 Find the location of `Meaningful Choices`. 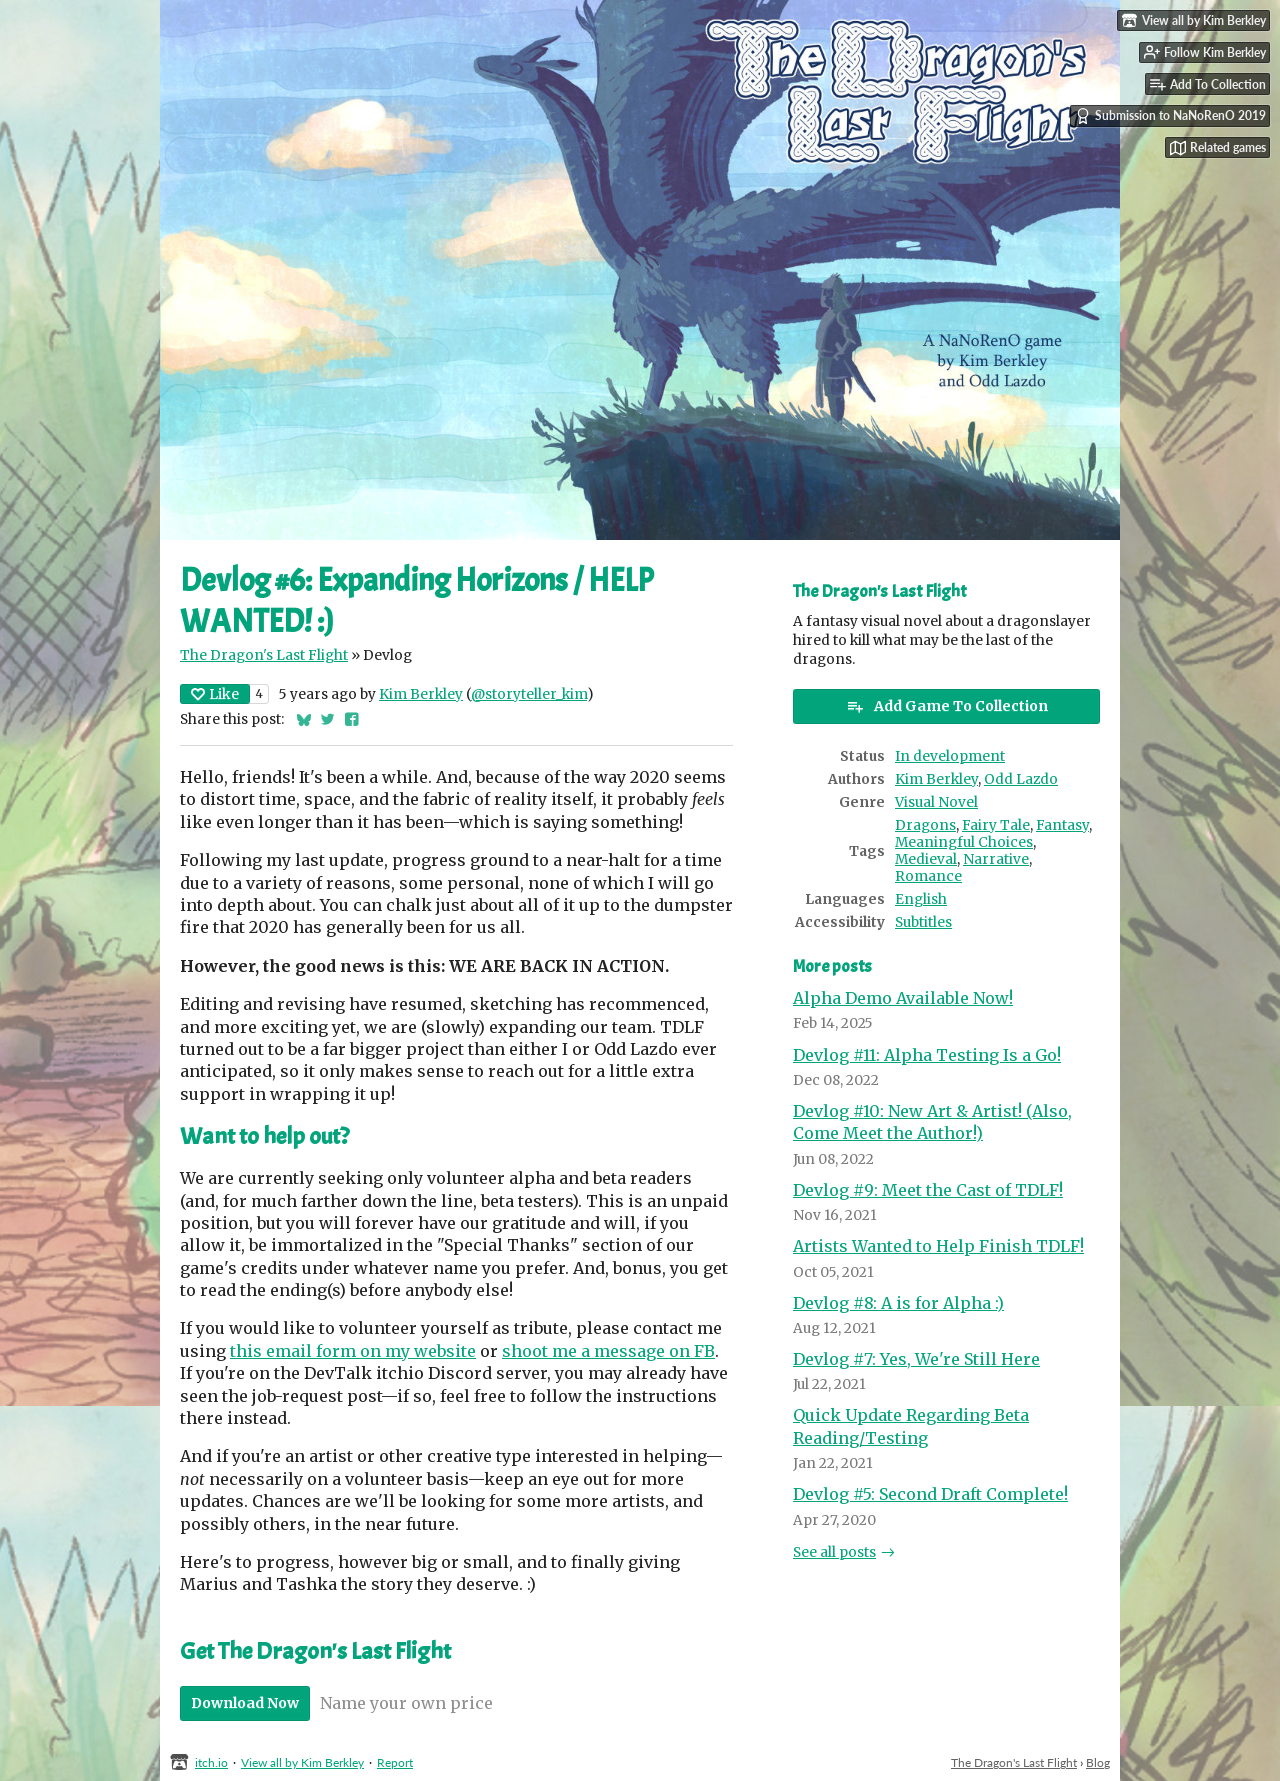

Meaningful Choices is located at coordinates (964, 842).